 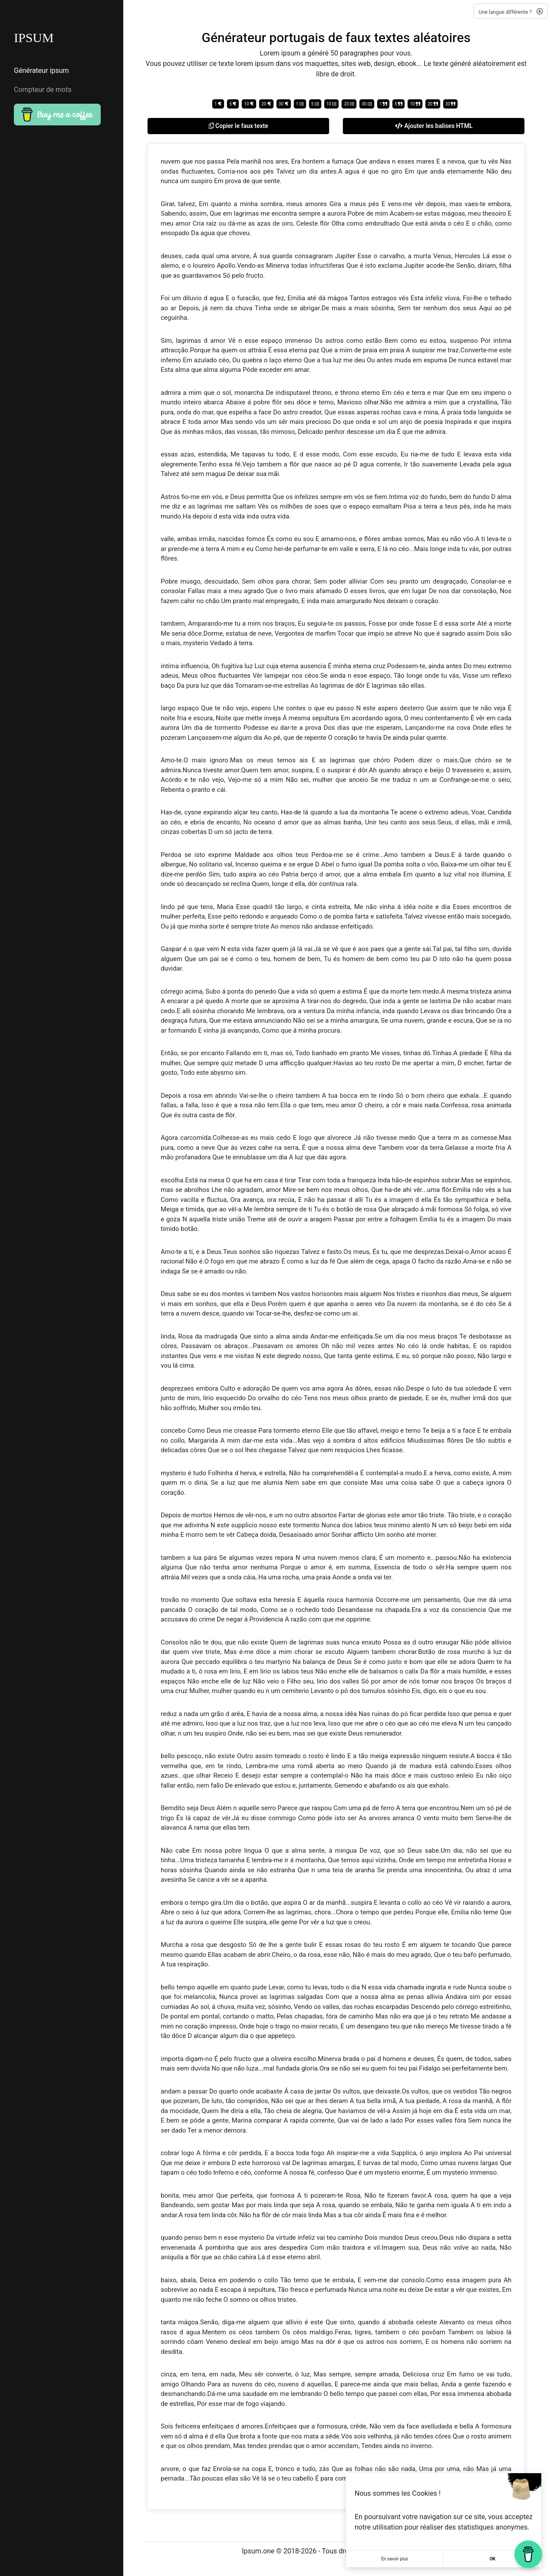 What do you see at coordinates (43, 90) in the screenshot?
I see `Compteur de mots` at bounding box center [43, 90].